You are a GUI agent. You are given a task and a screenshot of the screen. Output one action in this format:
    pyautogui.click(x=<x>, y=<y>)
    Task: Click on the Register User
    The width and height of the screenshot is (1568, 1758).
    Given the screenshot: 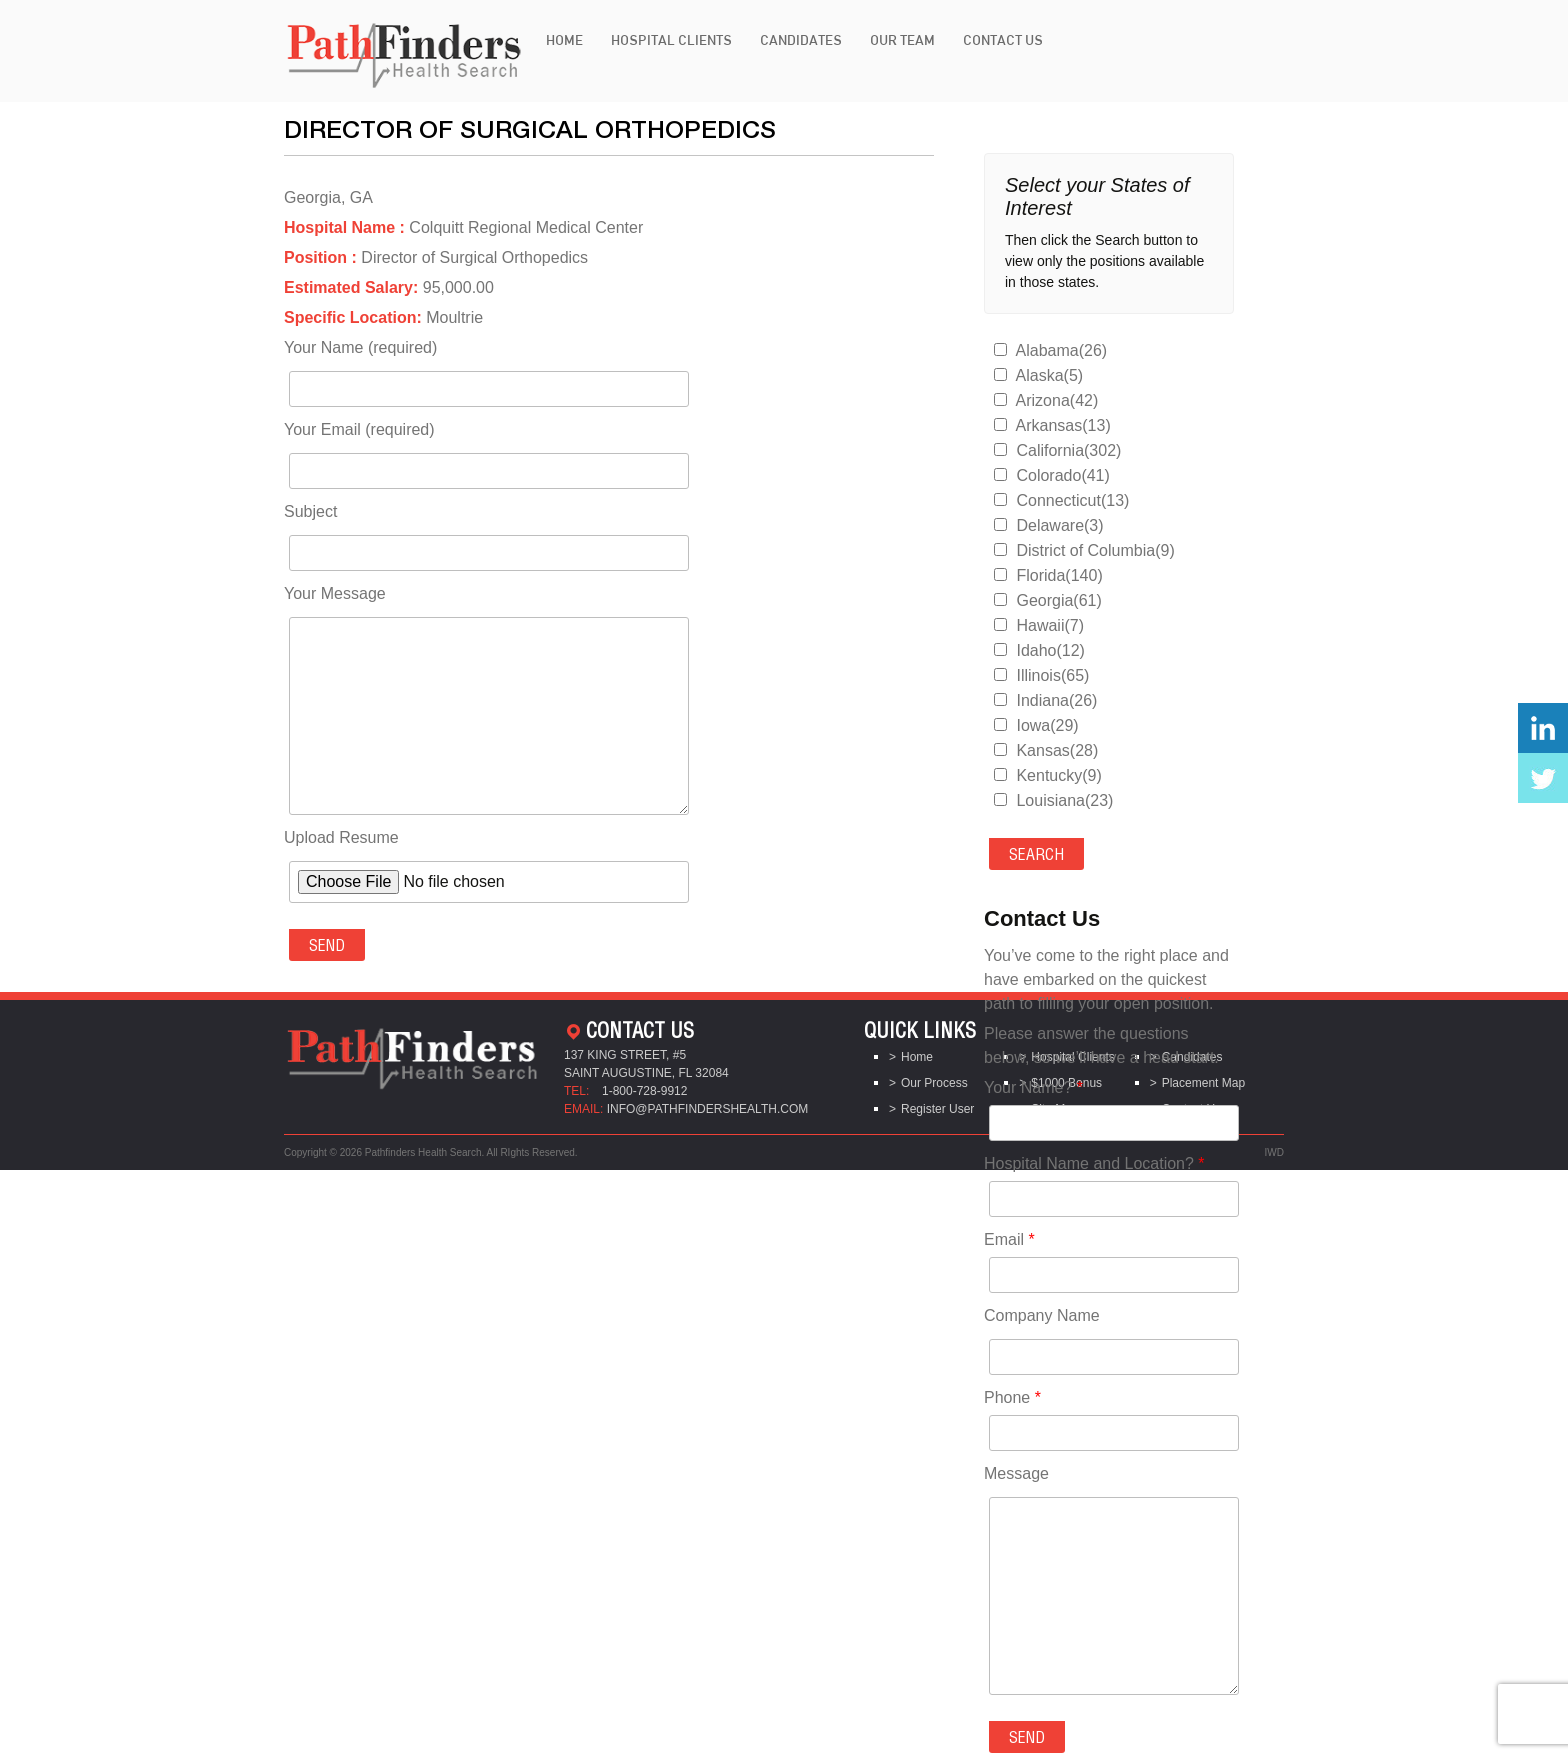 What is the action you would take?
    pyautogui.click(x=937, y=1109)
    